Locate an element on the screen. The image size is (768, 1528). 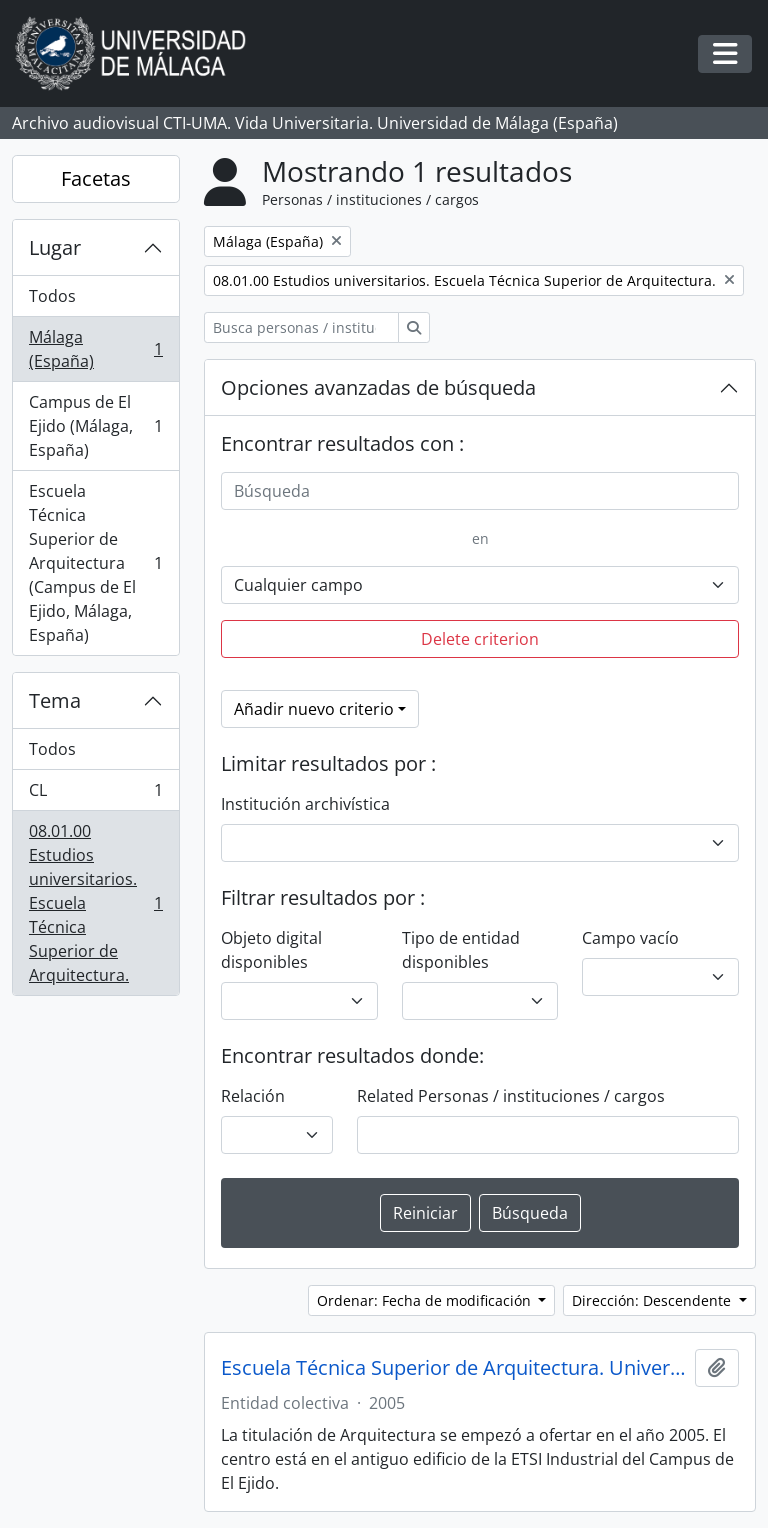
Relación is located at coordinates (253, 1096).